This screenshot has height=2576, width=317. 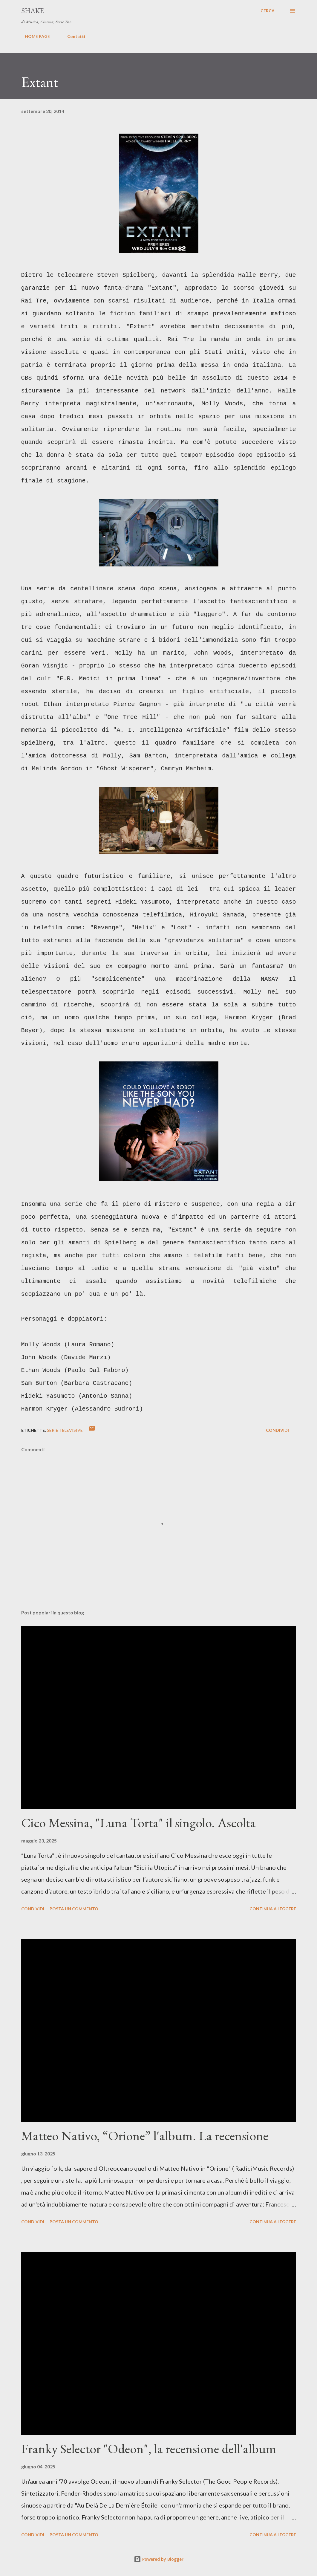 I want to click on Contatti, so click(x=73, y=36).